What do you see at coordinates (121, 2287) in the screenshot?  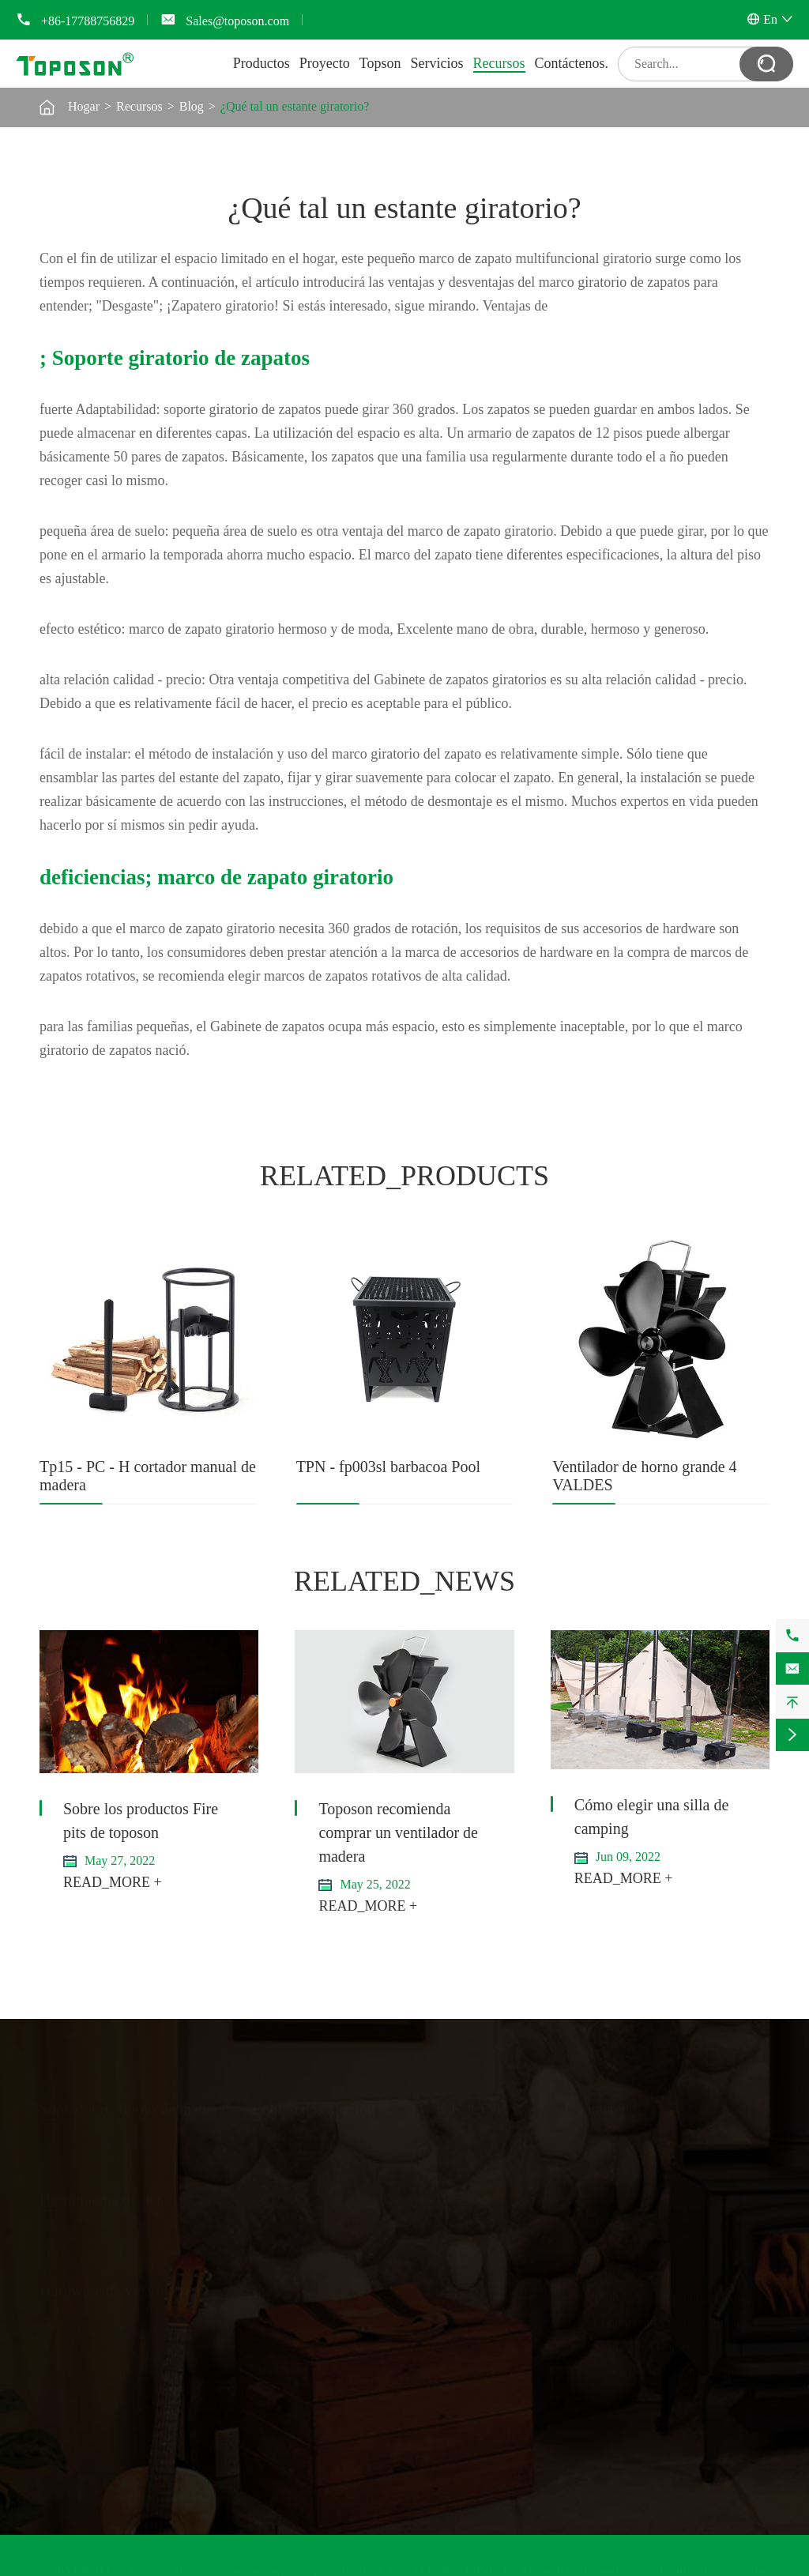 I see `Hardware de vida interior` at bounding box center [121, 2287].